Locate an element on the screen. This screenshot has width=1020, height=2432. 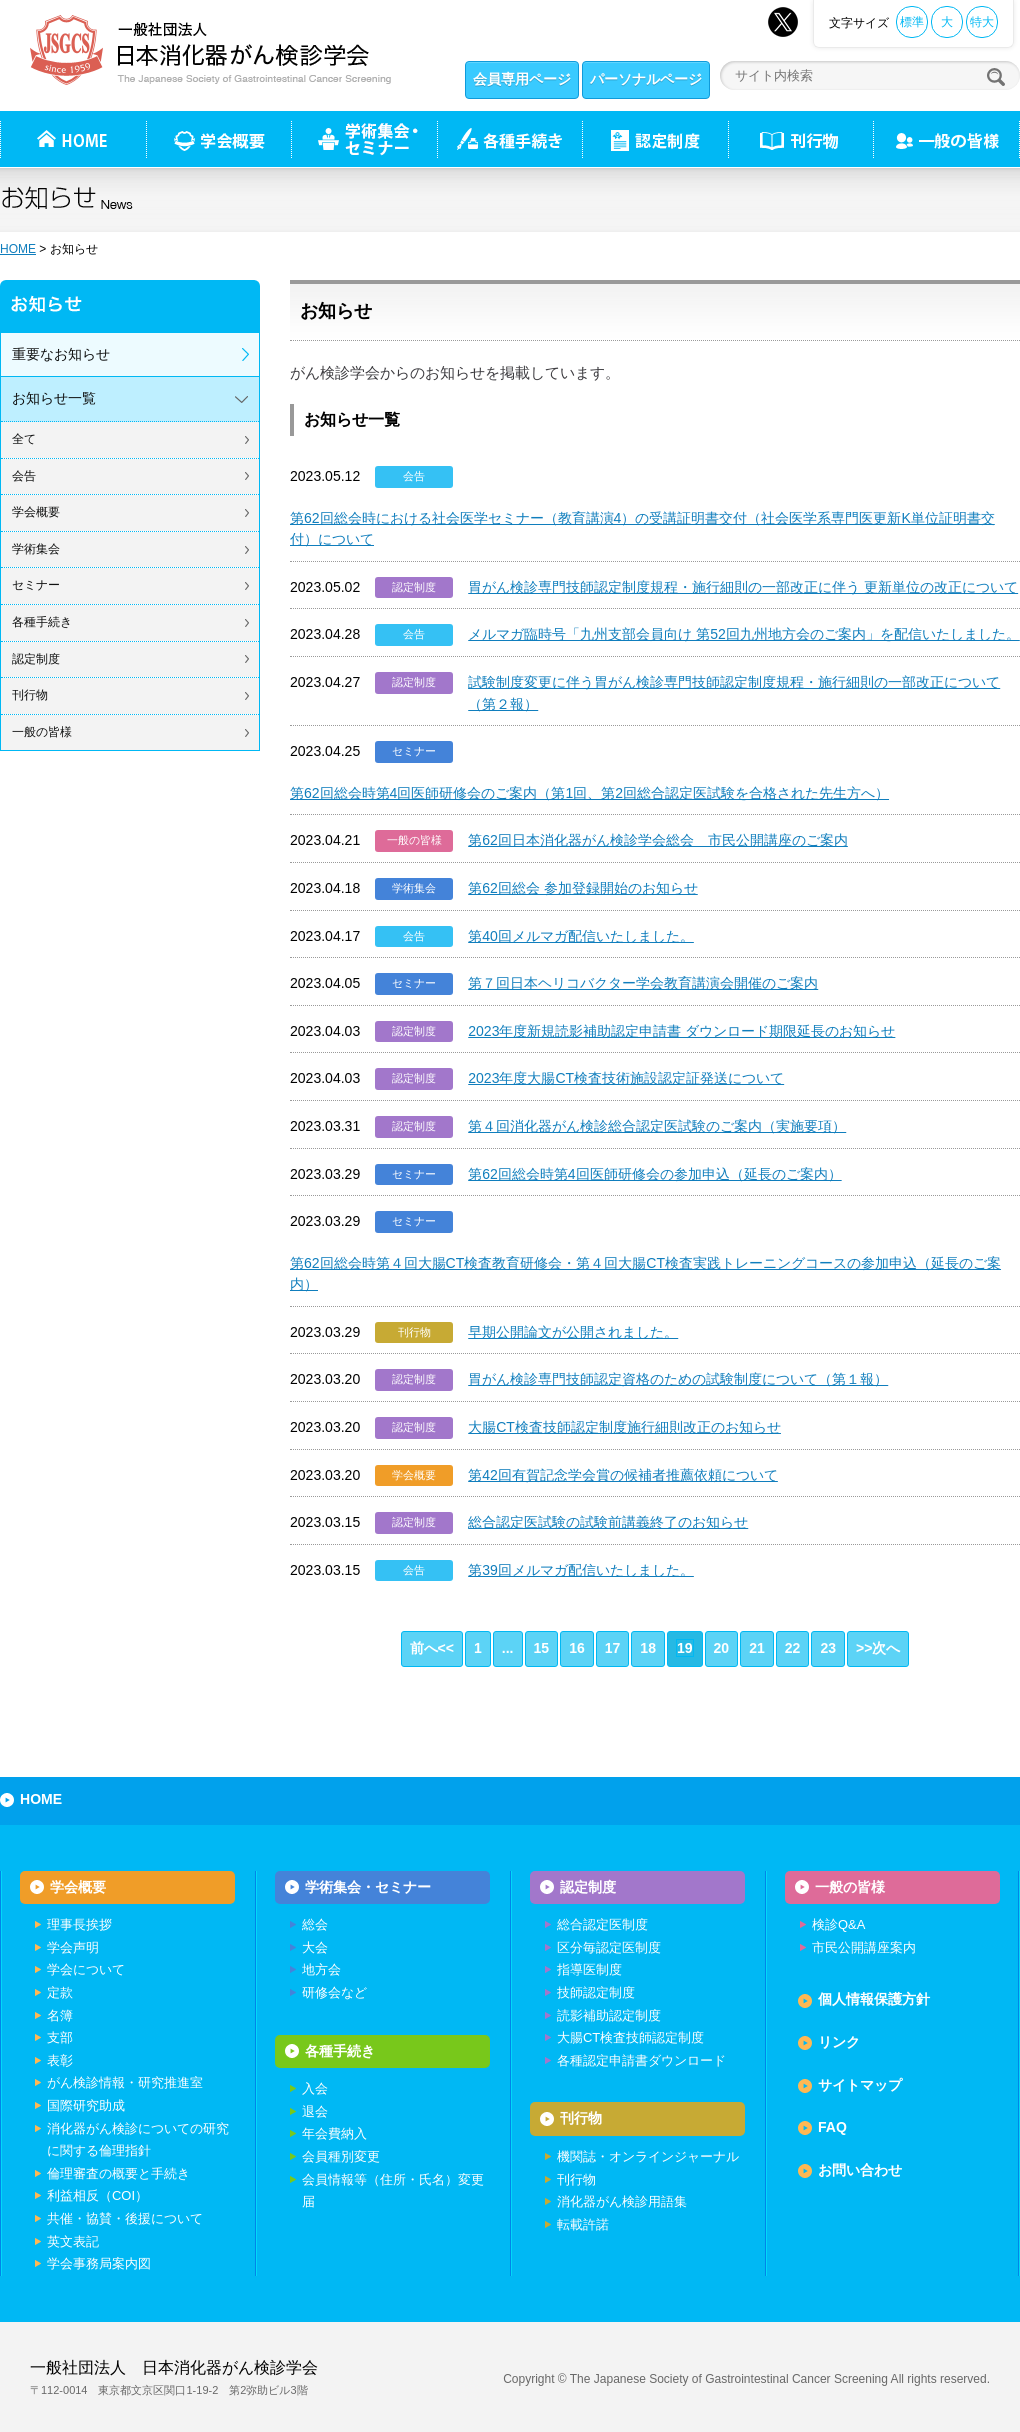
読影補助認定制度 is located at coordinates (609, 2015).